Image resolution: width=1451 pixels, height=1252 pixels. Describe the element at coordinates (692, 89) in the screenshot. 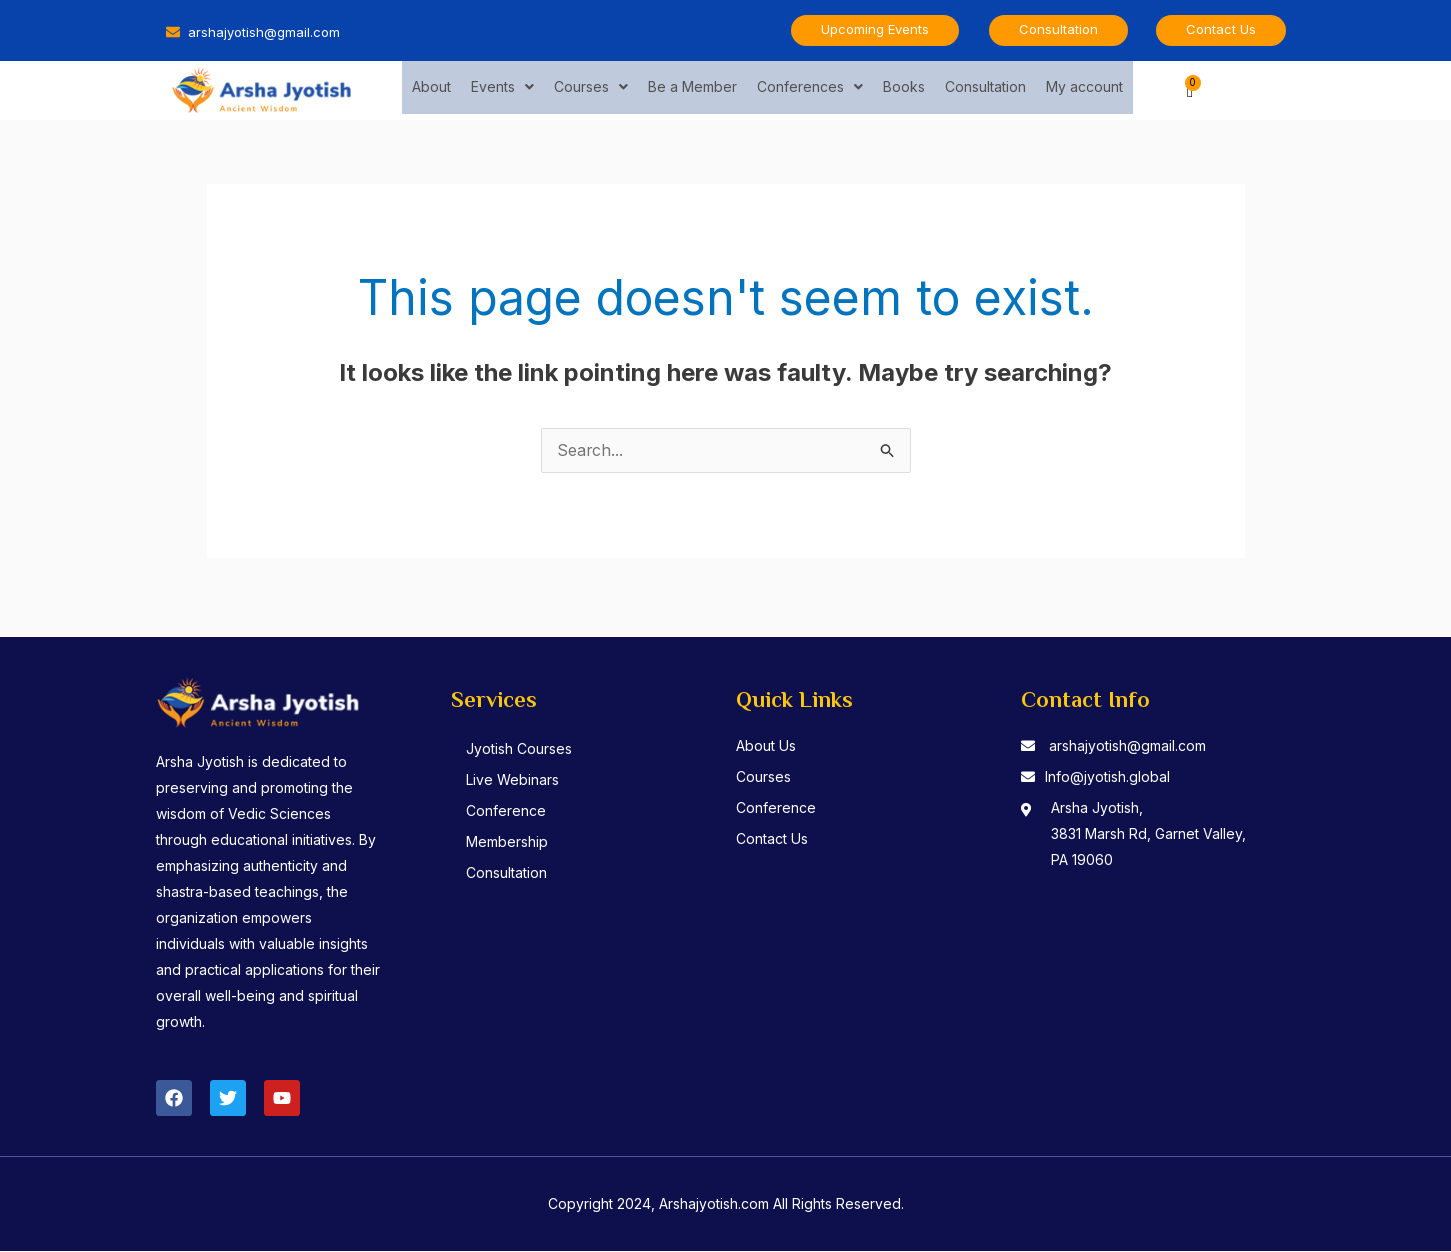

I see `Be a Member` at that location.